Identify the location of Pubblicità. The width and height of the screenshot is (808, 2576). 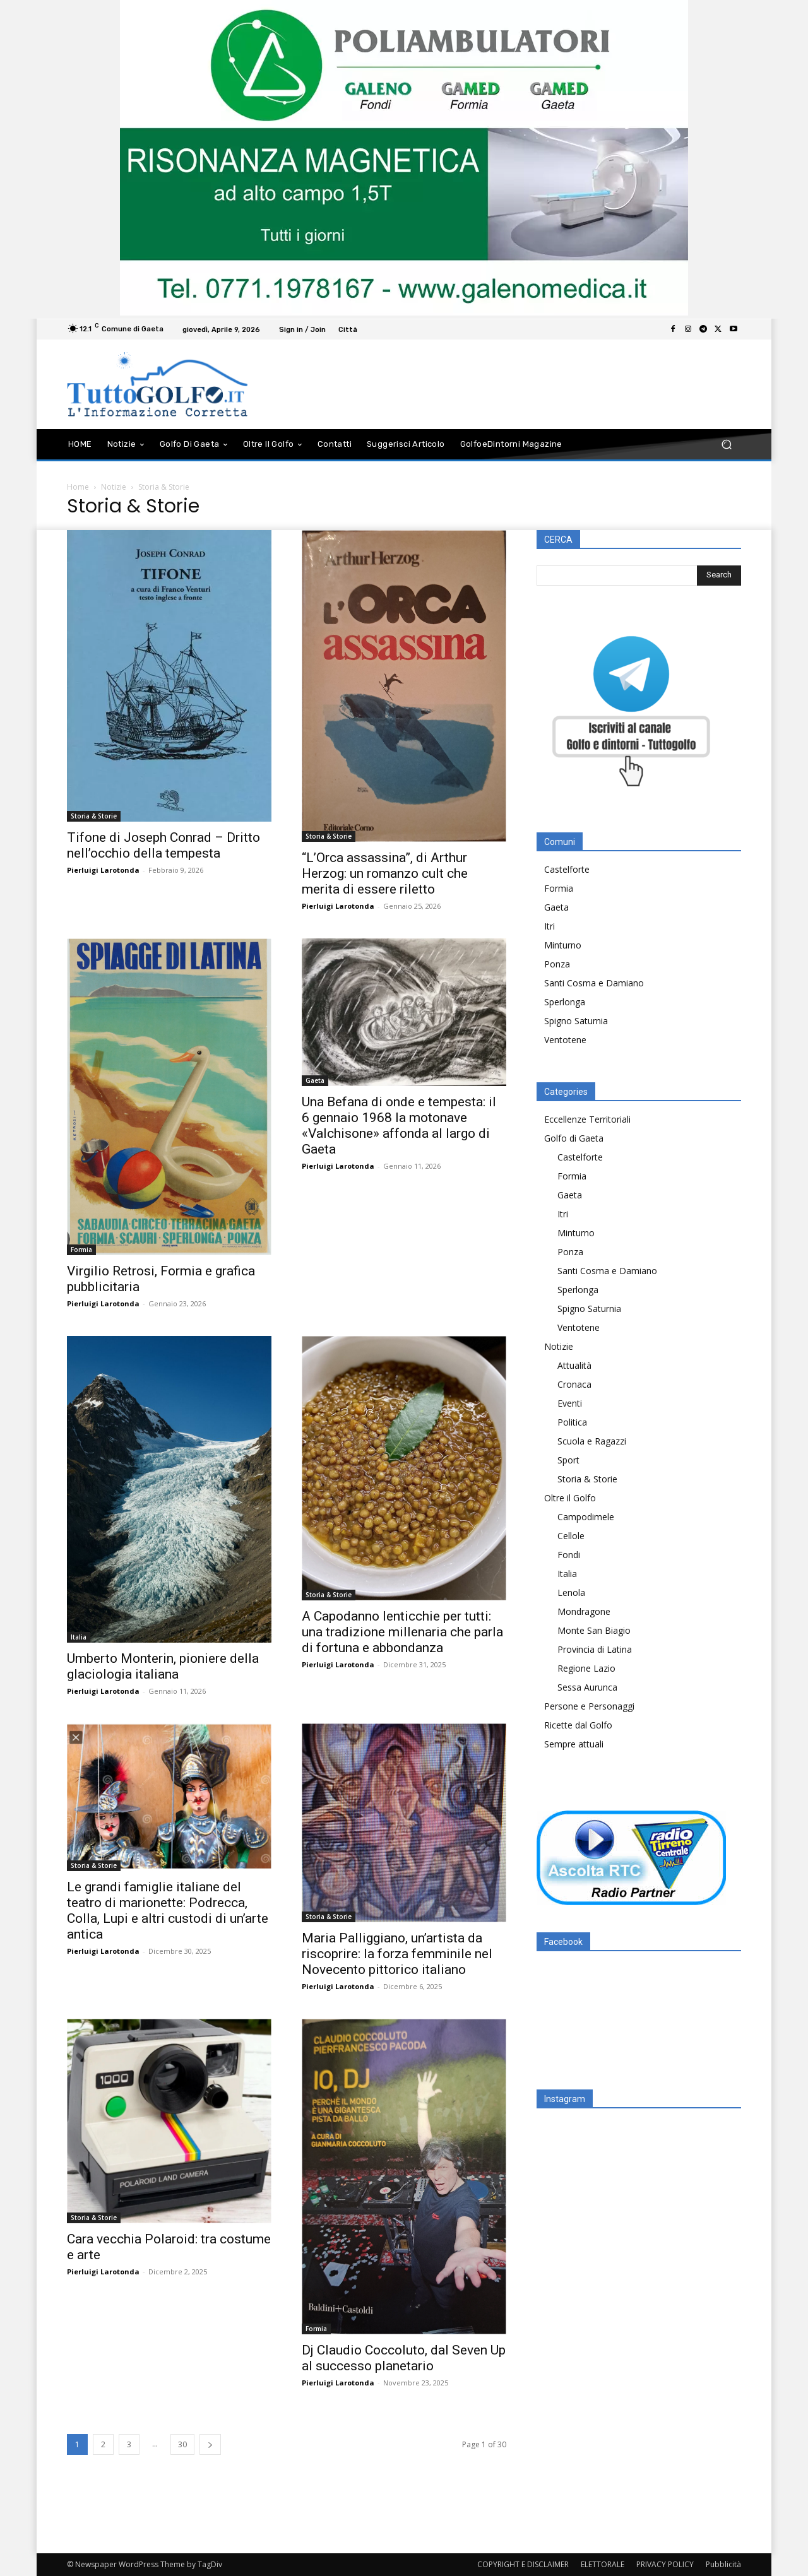
(723, 2564).